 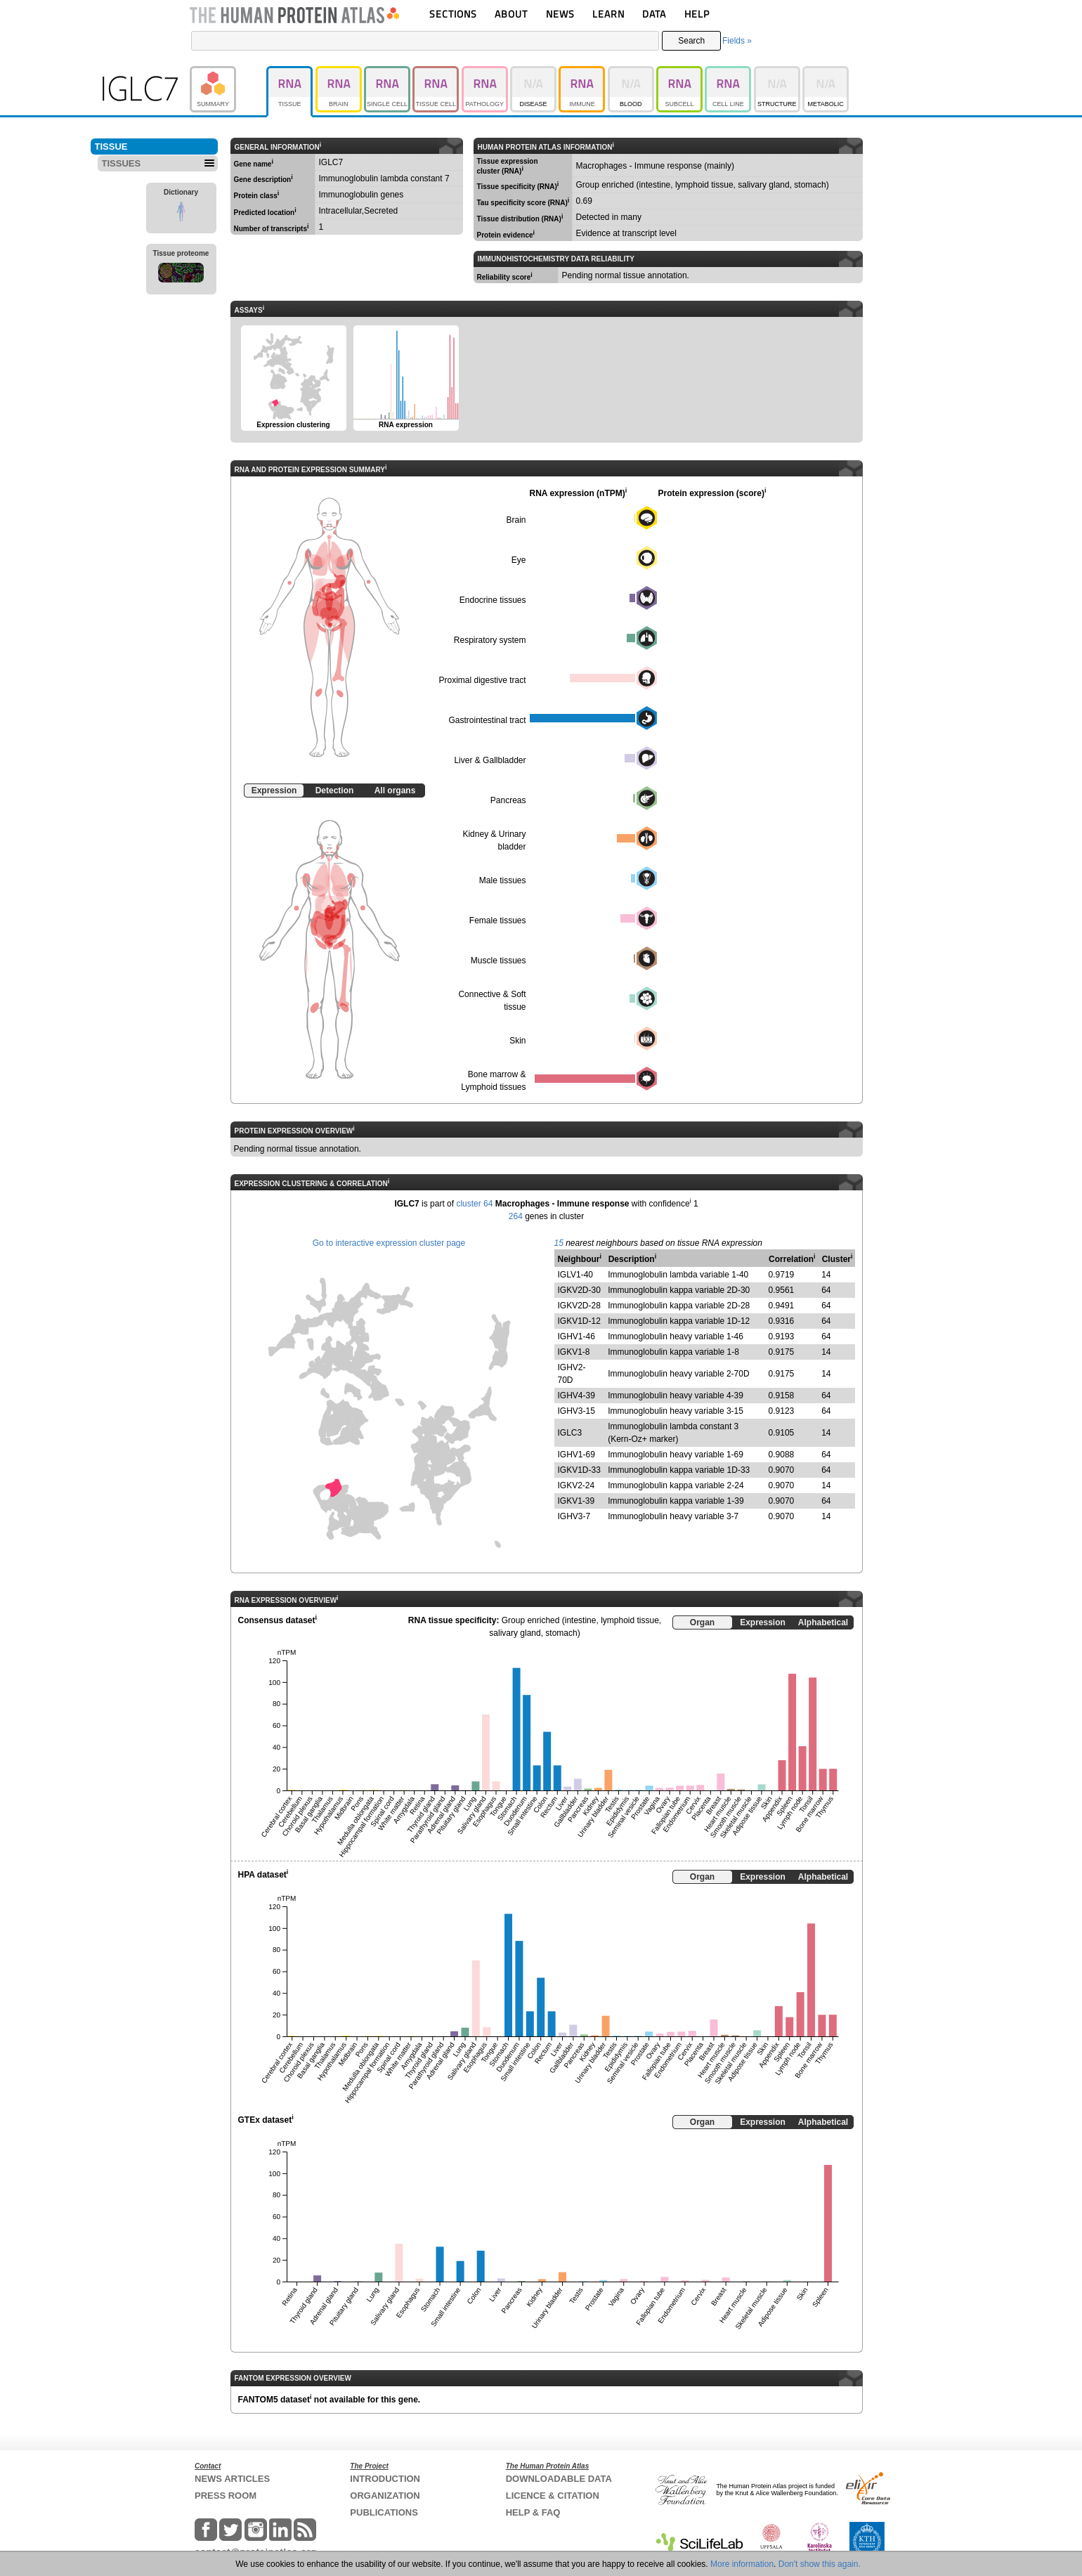 What do you see at coordinates (579, 1305) in the screenshot?
I see `IGKV2D-28` at bounding box center [579, 1305].